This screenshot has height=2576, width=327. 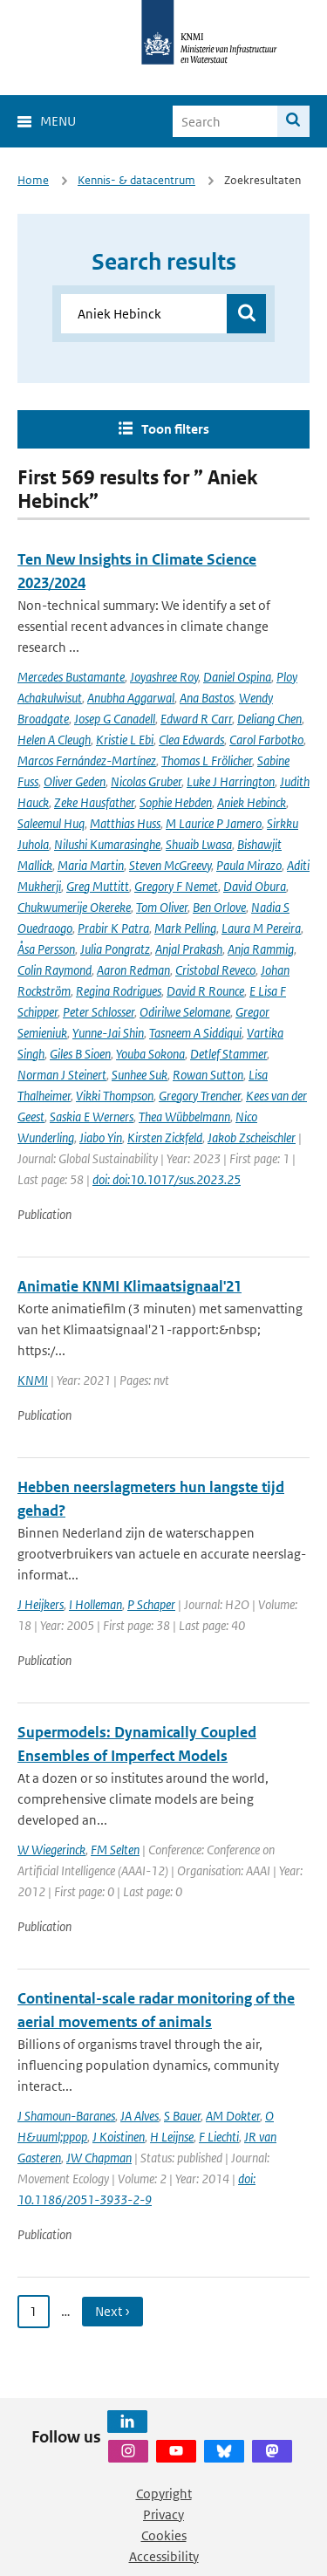 What do you see at coordinates (75, 781) in the screenshot?
I see `Oliver Geden` at bounding box center [75, 781].